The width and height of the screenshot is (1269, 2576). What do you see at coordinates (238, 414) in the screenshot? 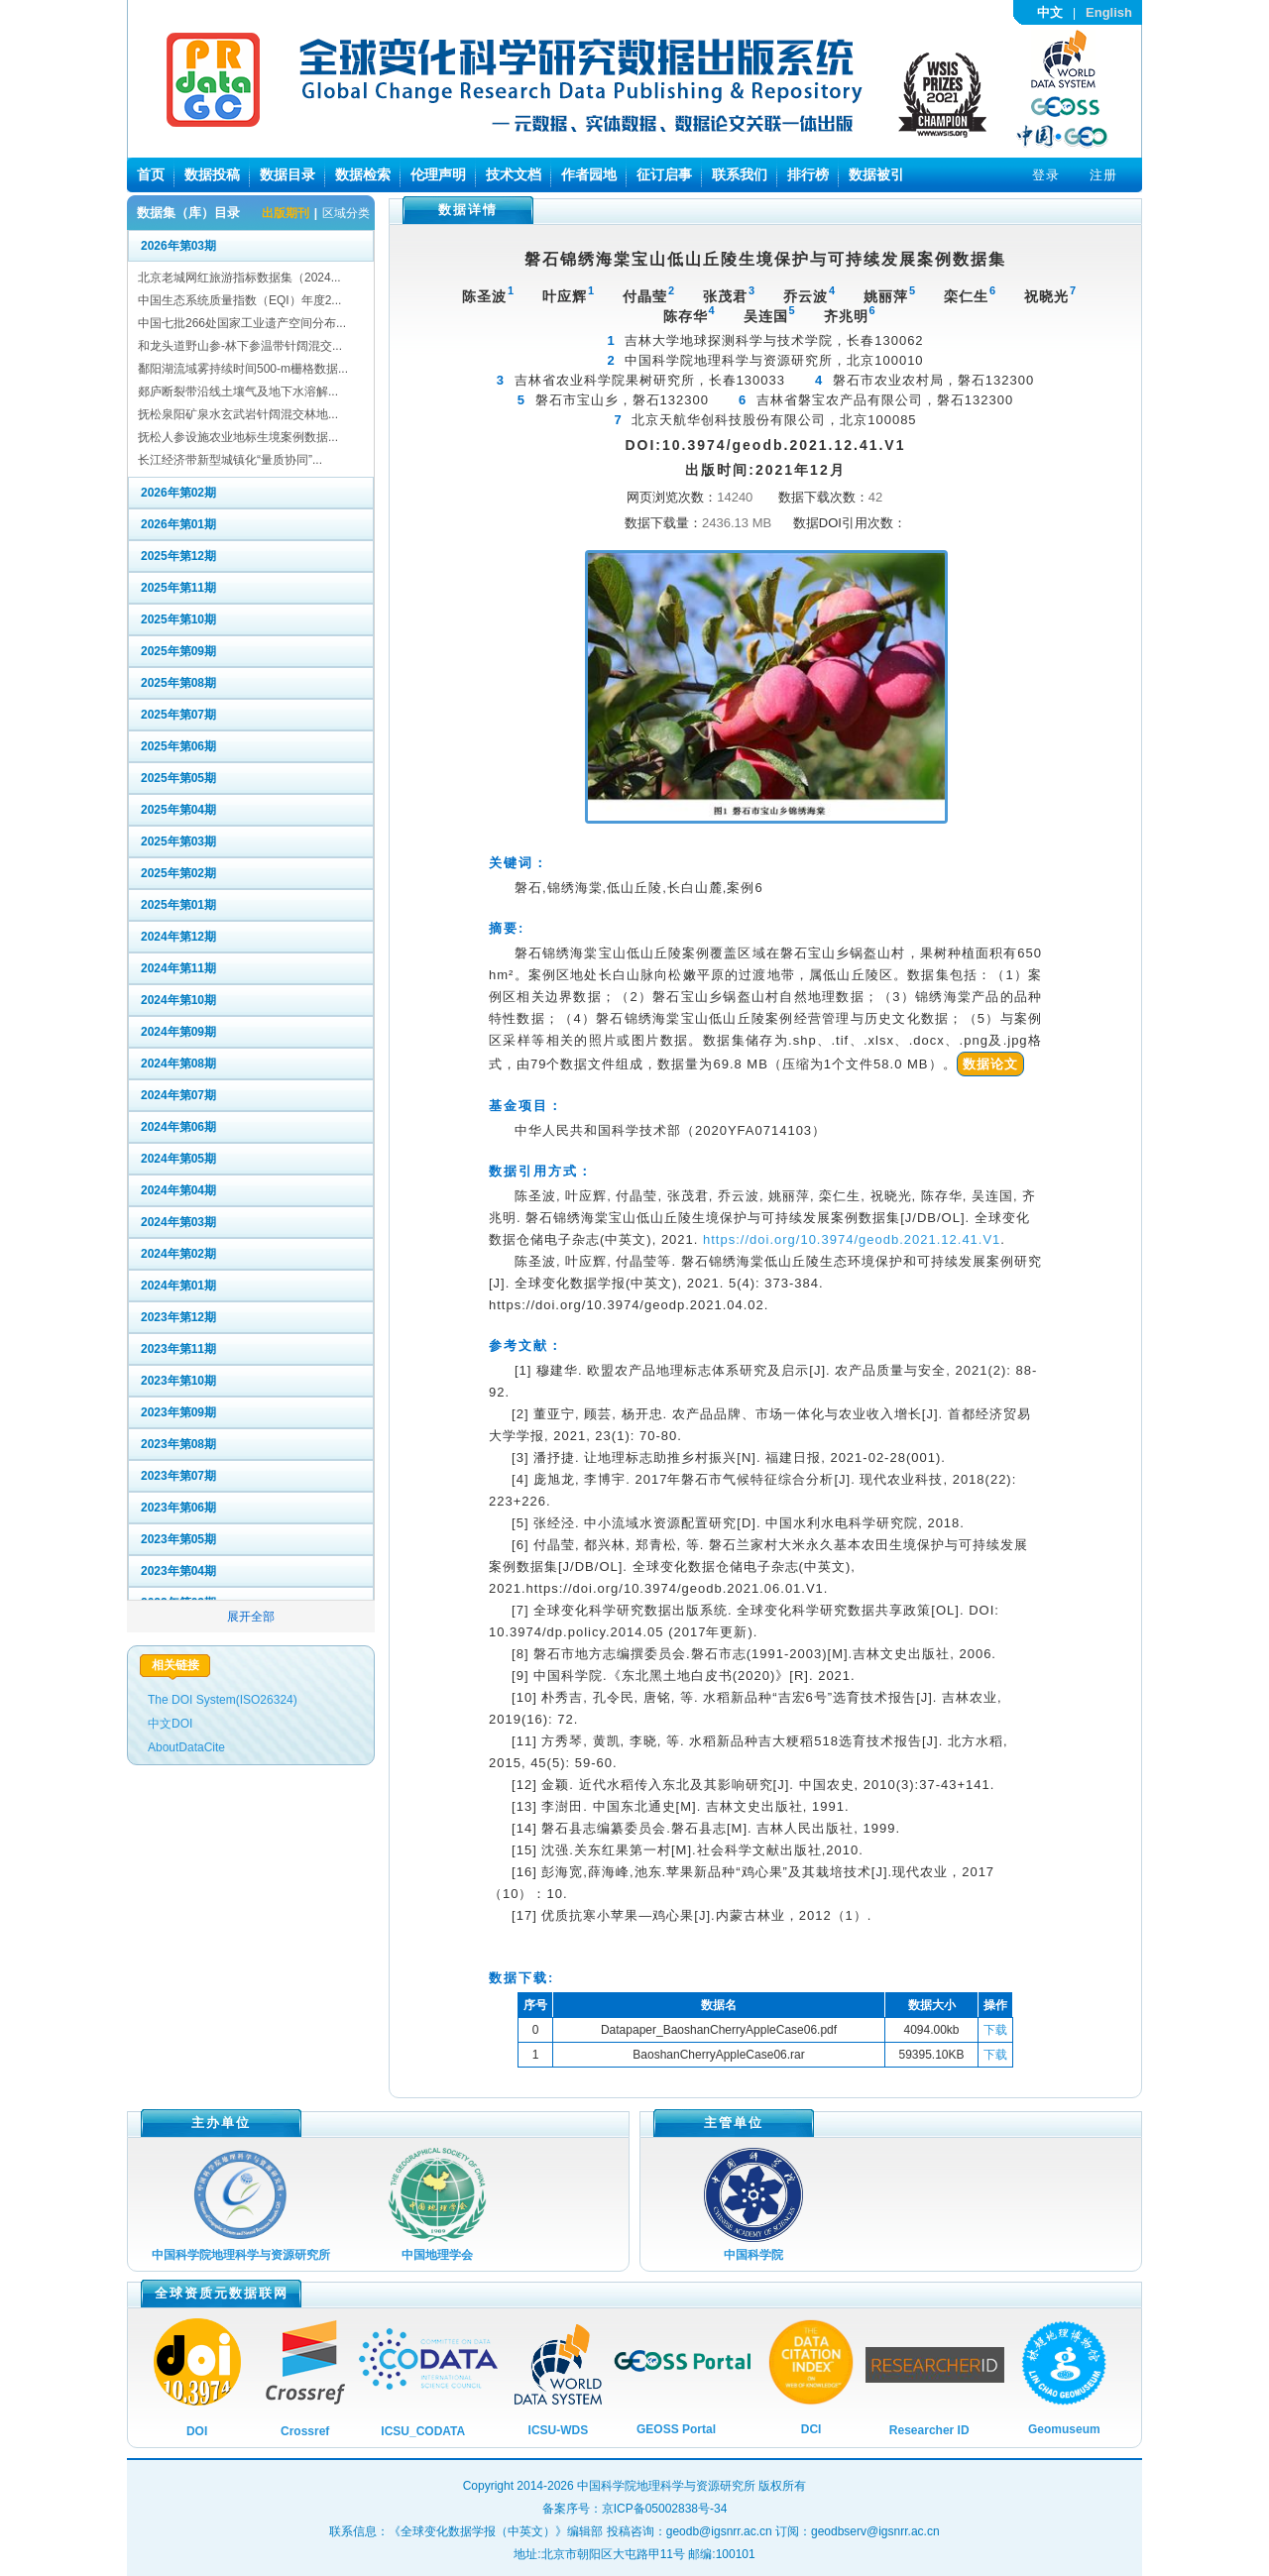
I see `抚松泉阳矿泉水玄武岩针阔混交林地...` at bounding box center [238, 414].